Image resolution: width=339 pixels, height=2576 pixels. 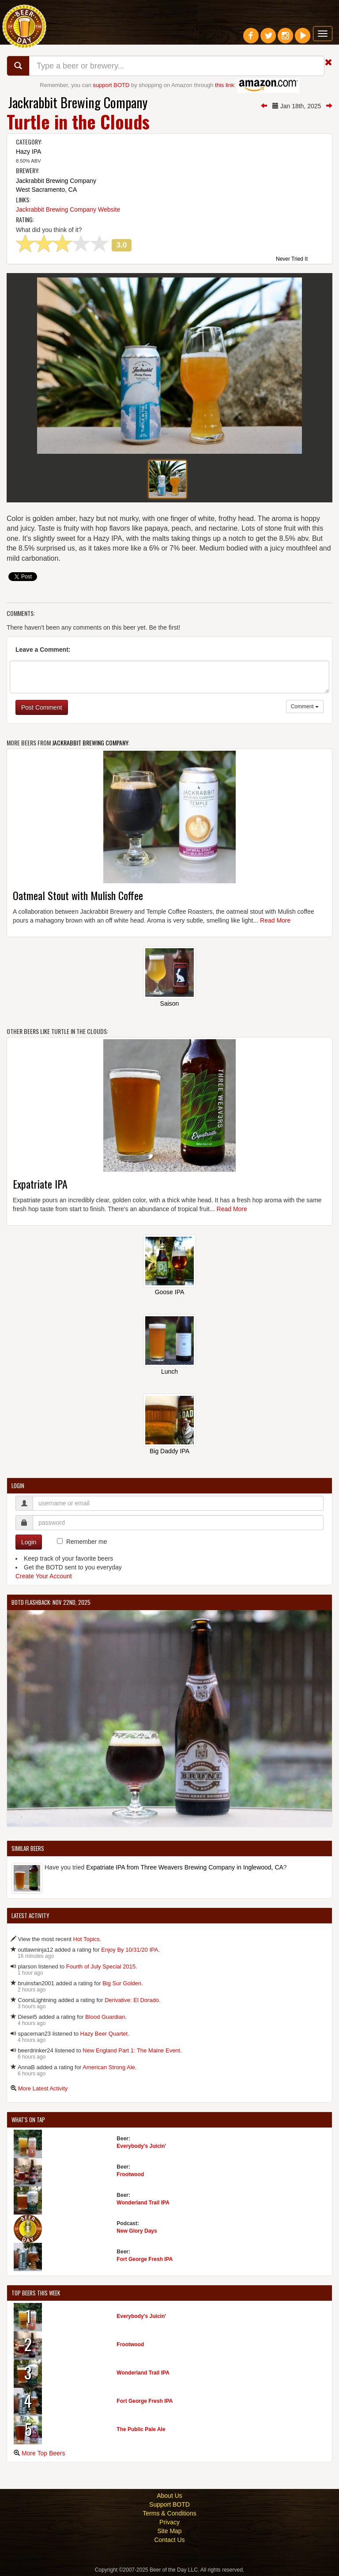 I want to click on Blood Guardian, so click(x=105, y=2017).